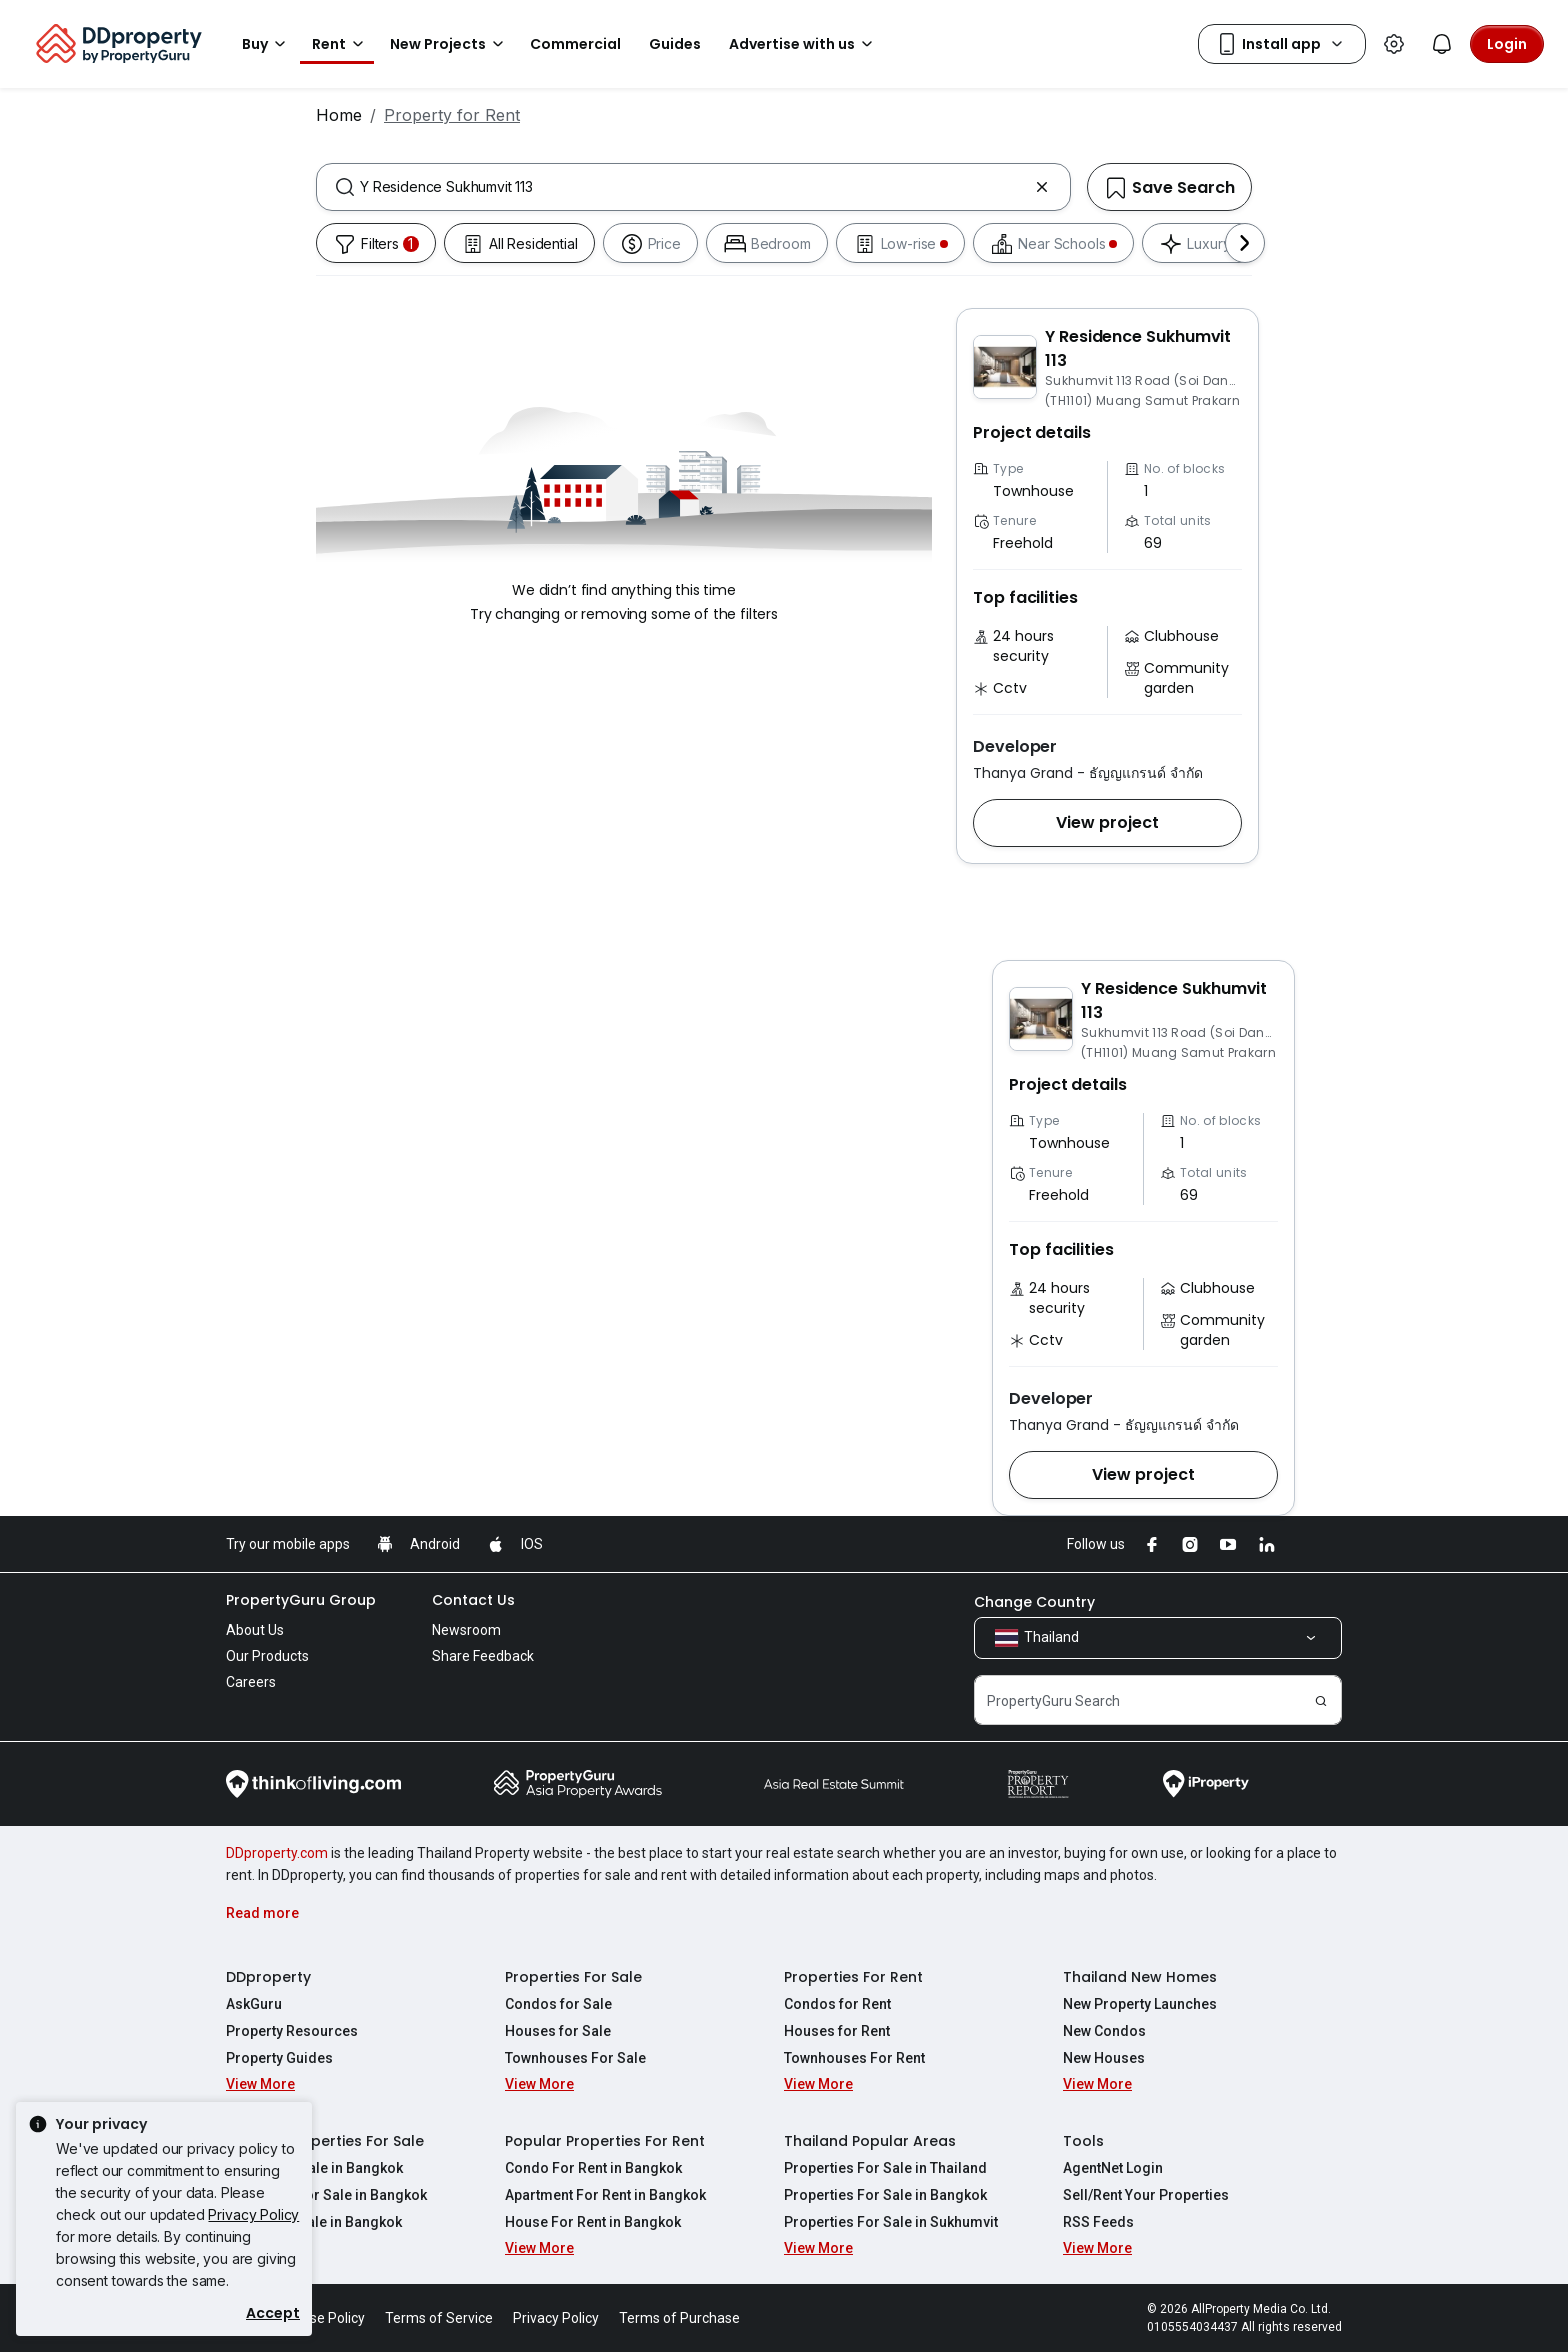  Describe the element at coordinates (292, 2031) in the screenshot. I see `Property Resources` at that location.